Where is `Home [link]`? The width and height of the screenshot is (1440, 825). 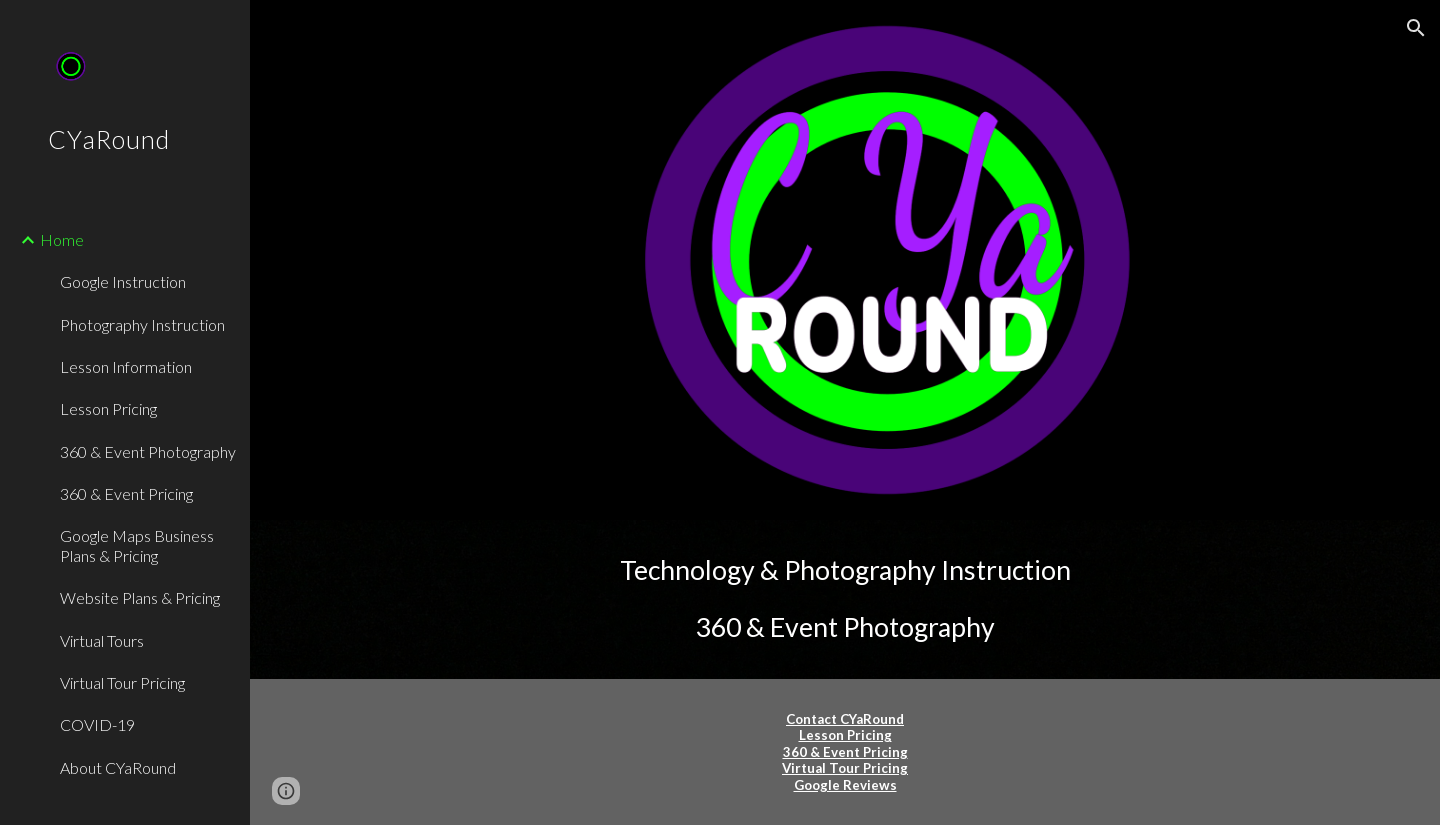
Home [link] is located at coordinates (62, 239).